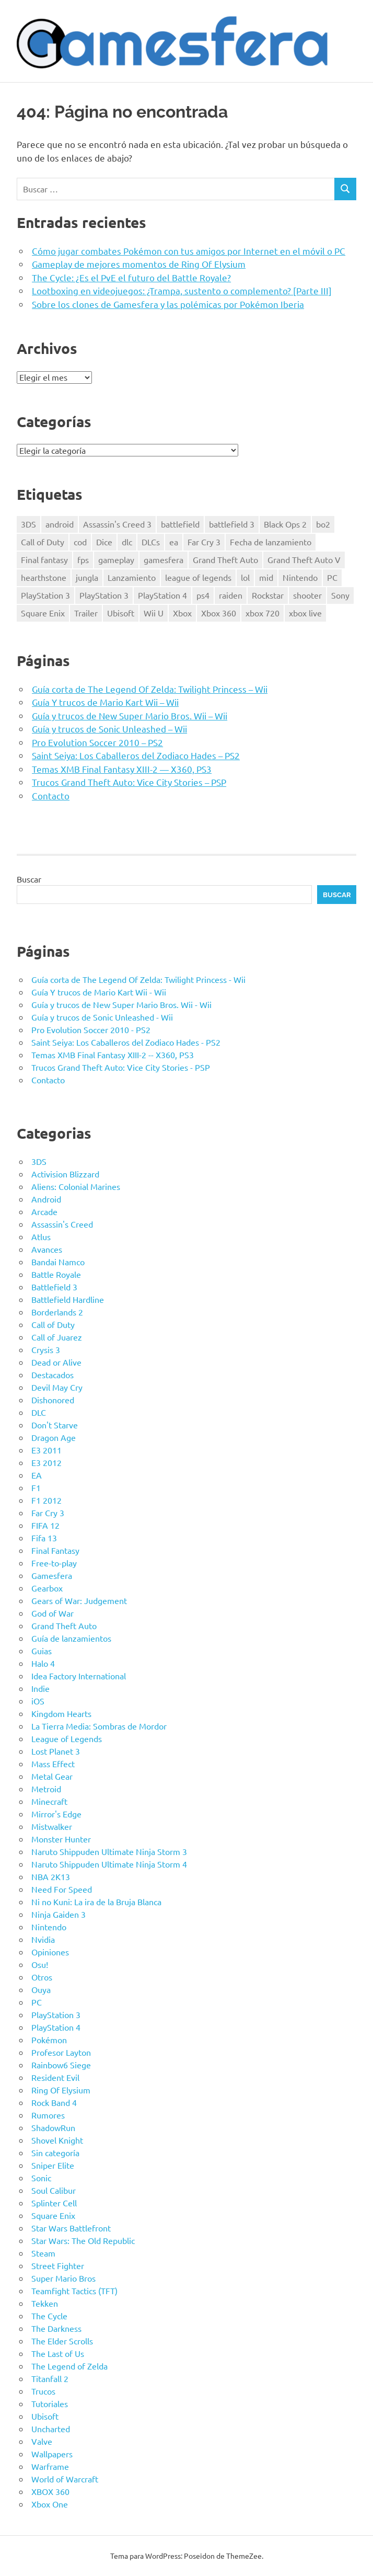 This screenshot has height=2576, width=373. I want to click on The Cycle, so click(49, 2315).